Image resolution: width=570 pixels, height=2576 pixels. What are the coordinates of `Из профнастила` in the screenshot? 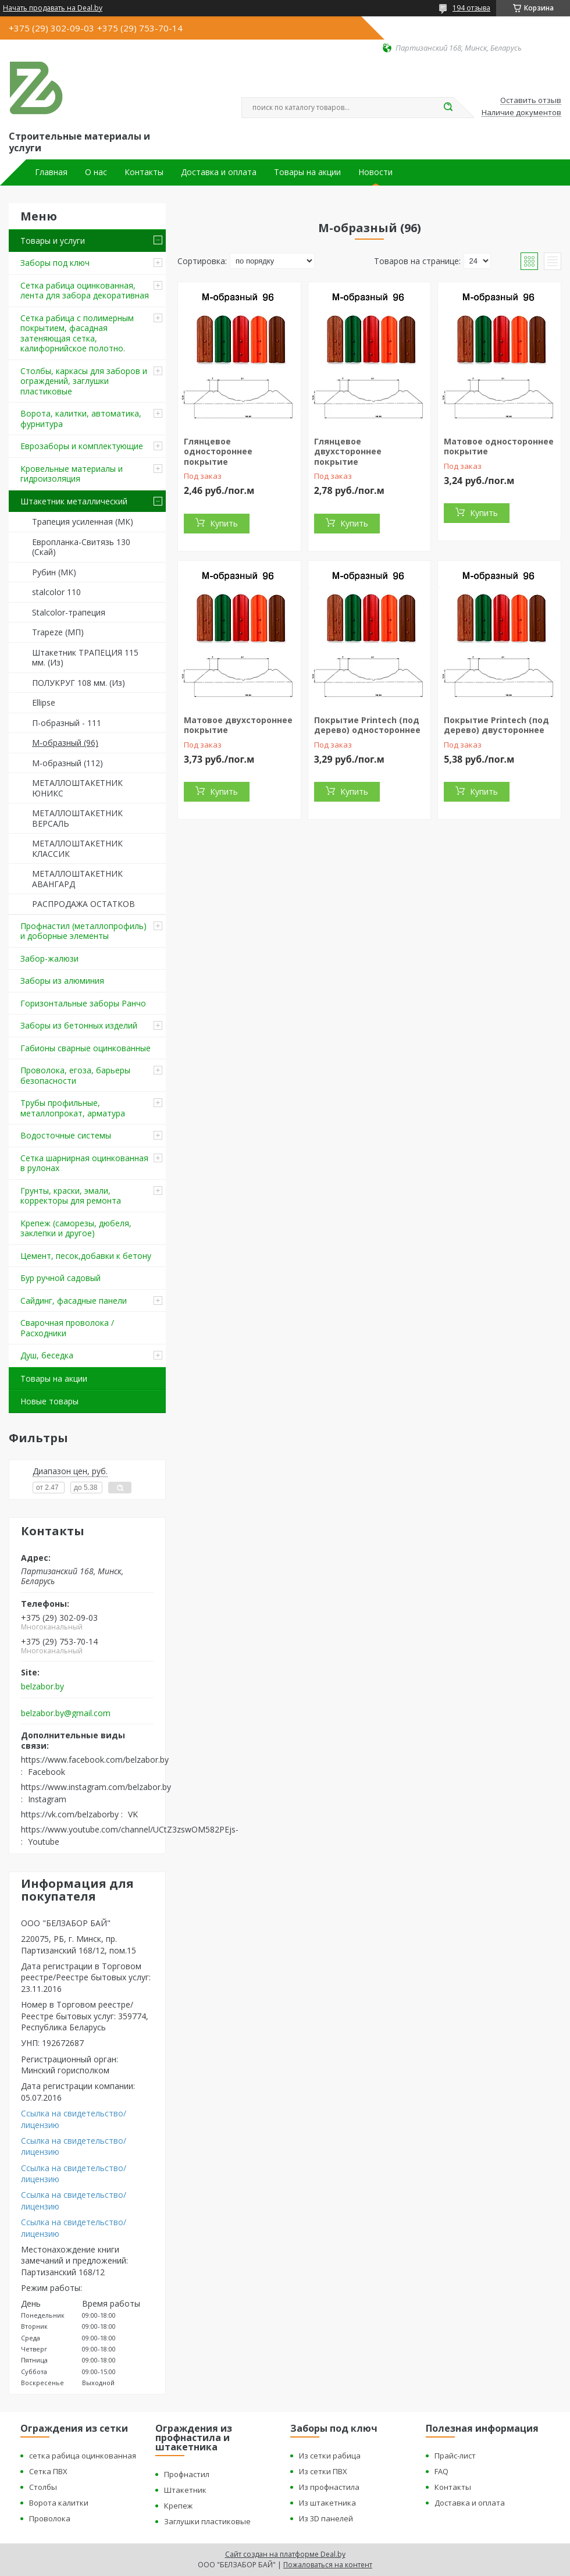 It's located at (329, 2487).